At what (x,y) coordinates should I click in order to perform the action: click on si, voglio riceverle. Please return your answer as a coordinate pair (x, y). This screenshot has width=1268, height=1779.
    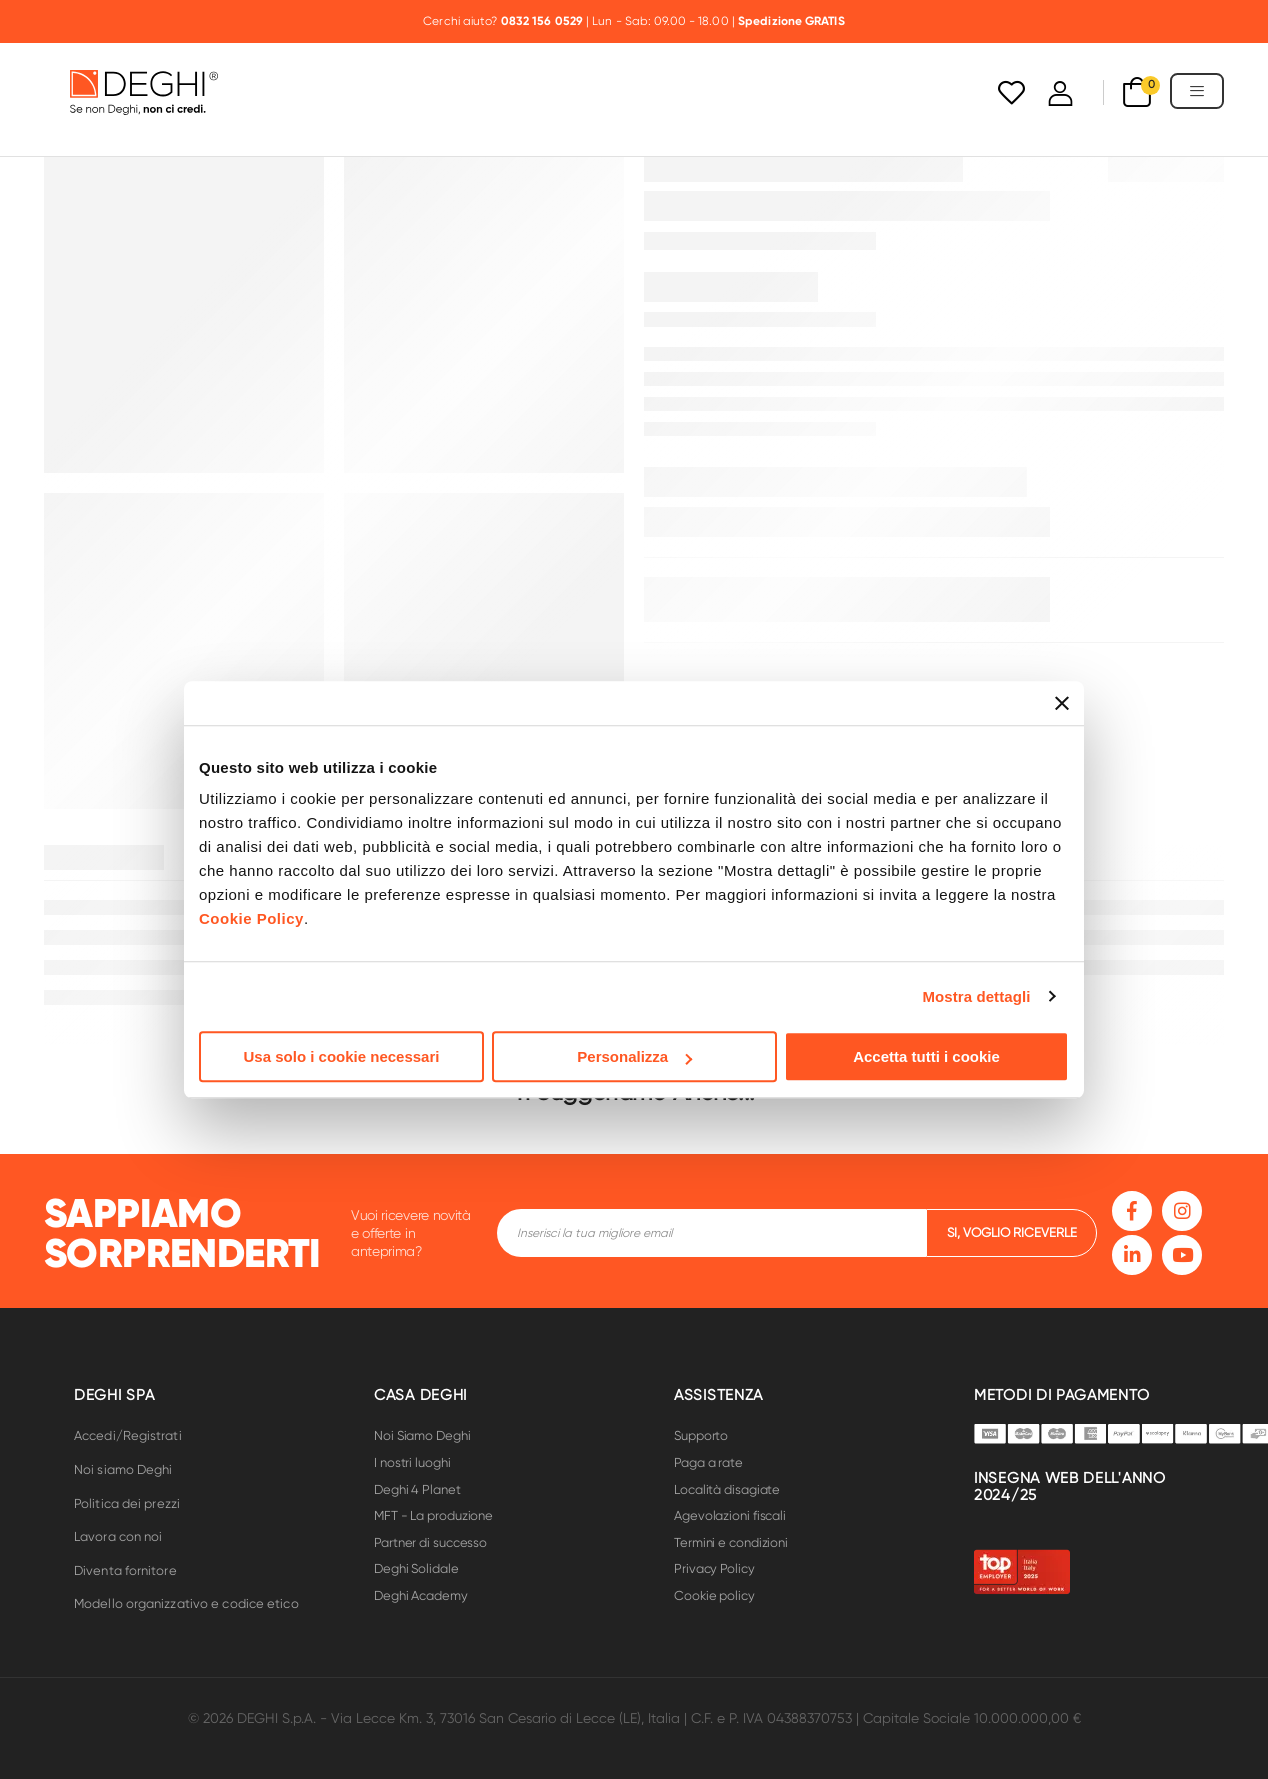
    Looking at the image, I should click on (1012, 1232).